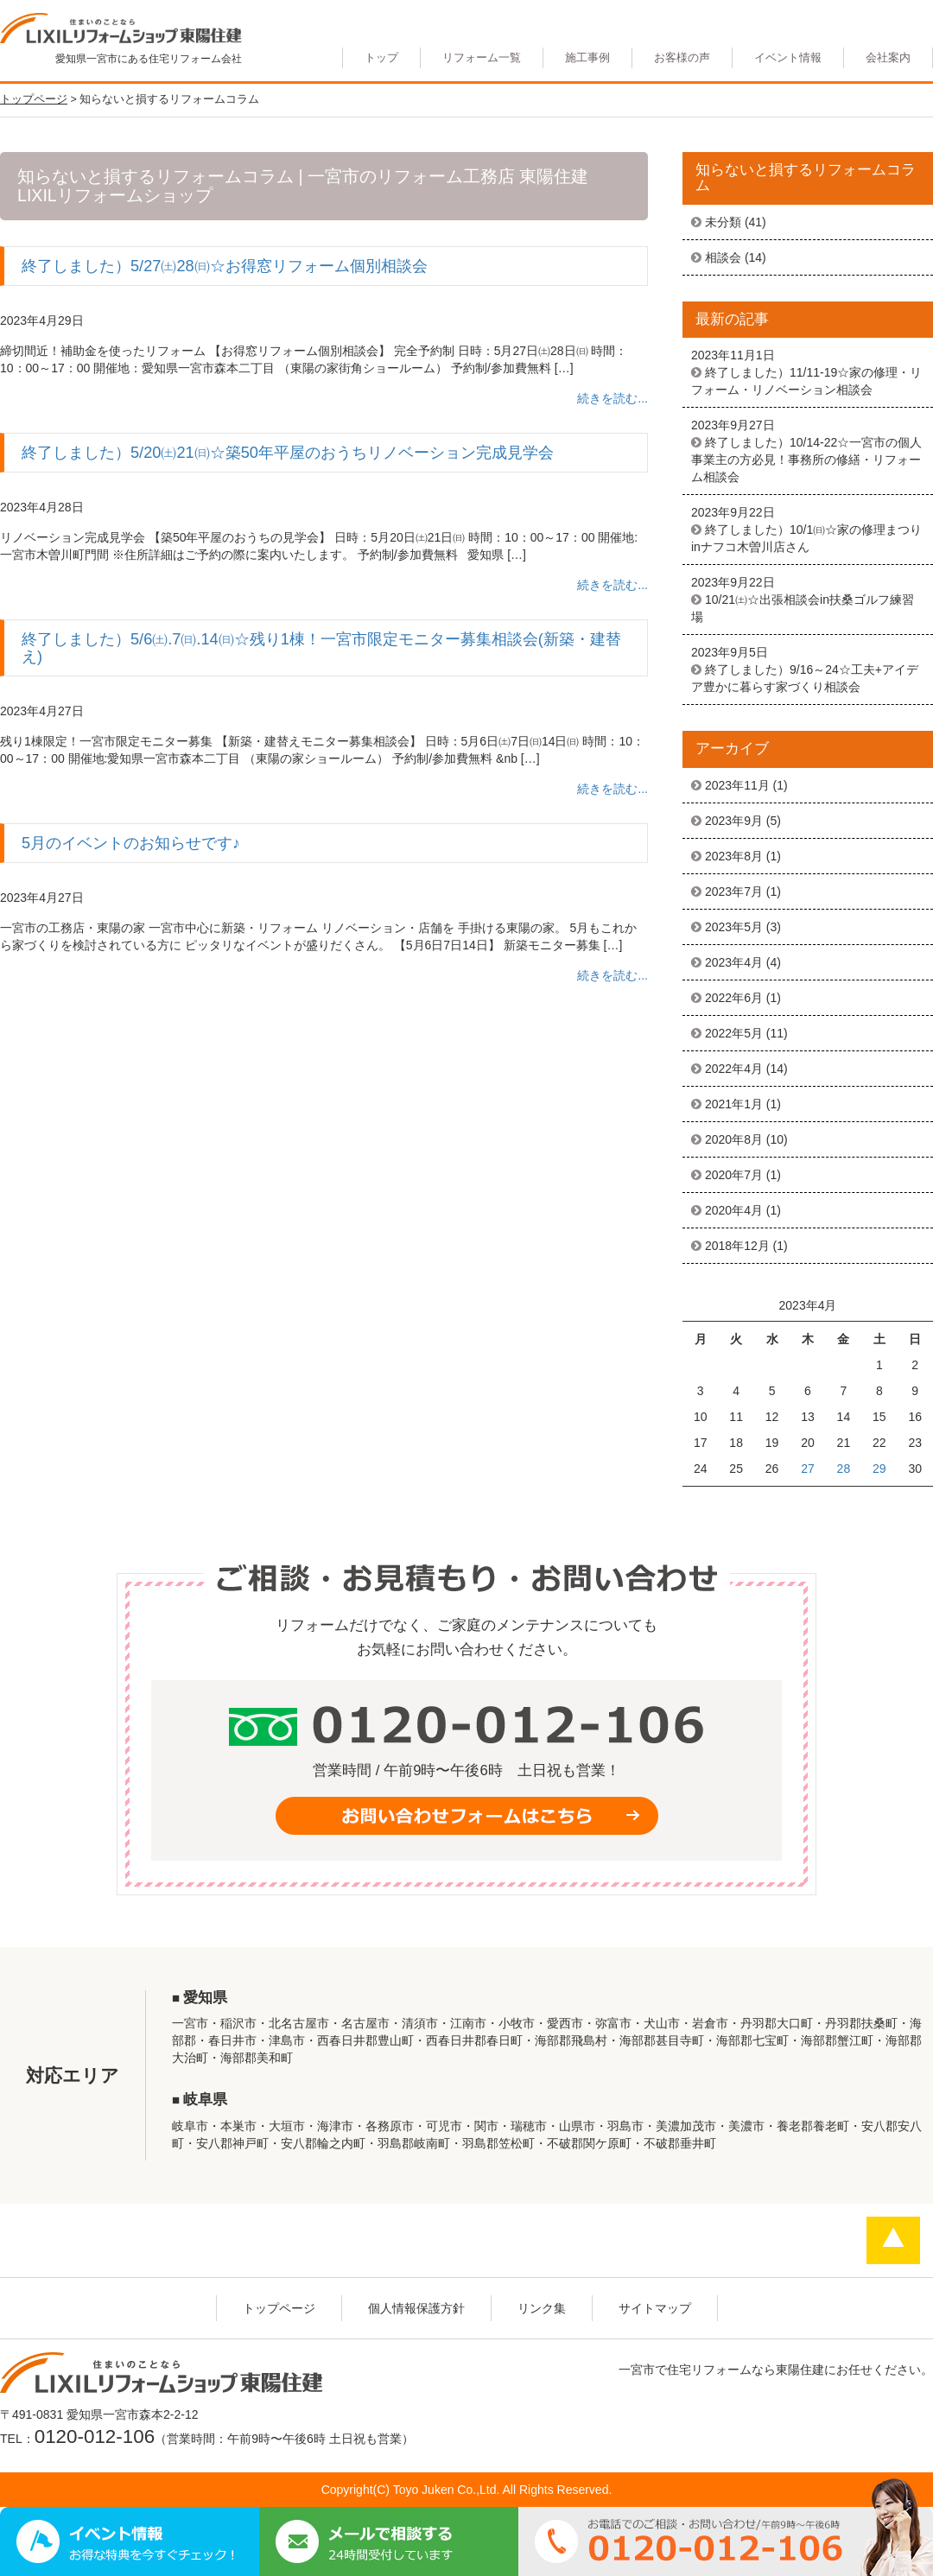 This screenshot has height=2576, width=933. I want to click on 終了しました）5/27㈯28㈰☆お得窓リフォーム個別相談会, so click(225, 266).